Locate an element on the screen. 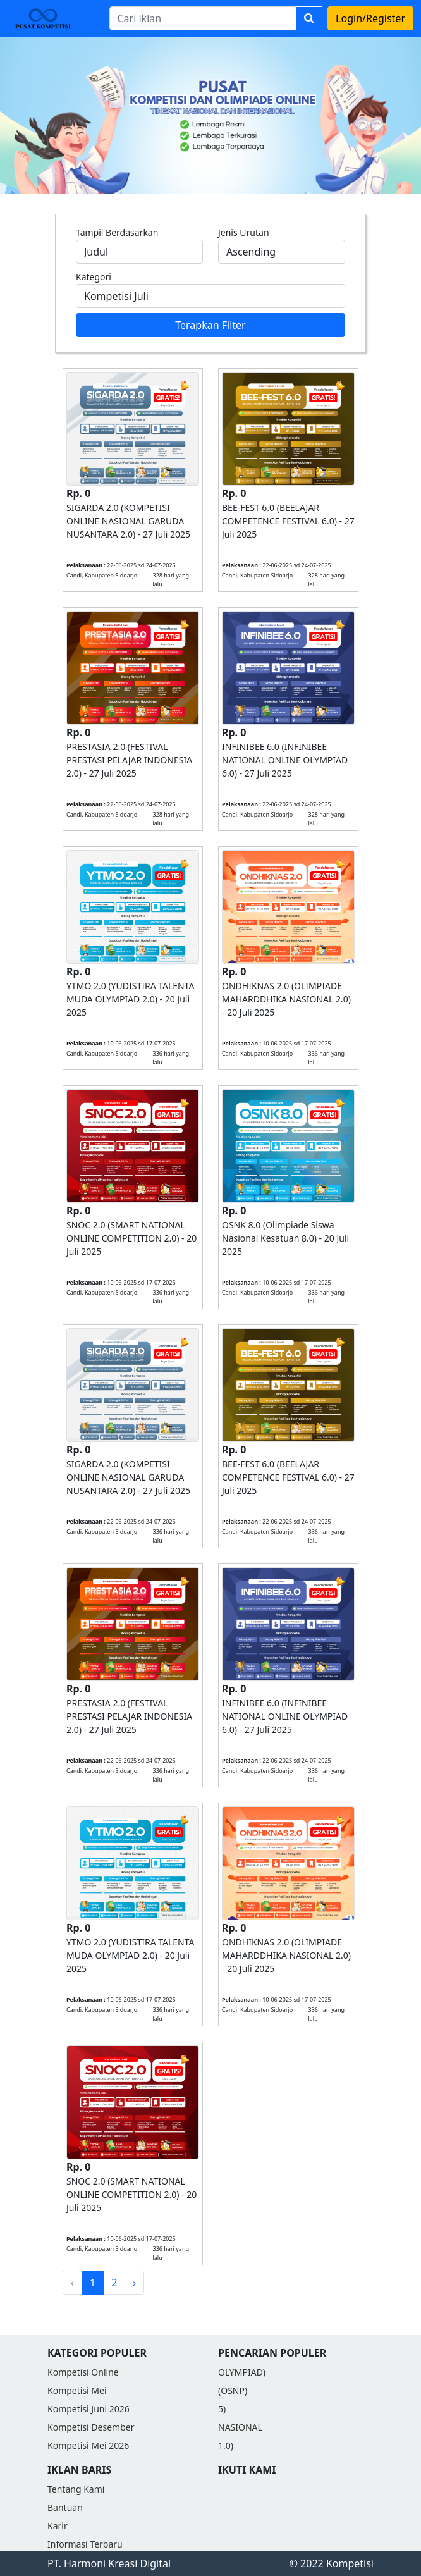 The image size is (421, 2576). Informasi Terbaru is located at coordinates (85, 2544).